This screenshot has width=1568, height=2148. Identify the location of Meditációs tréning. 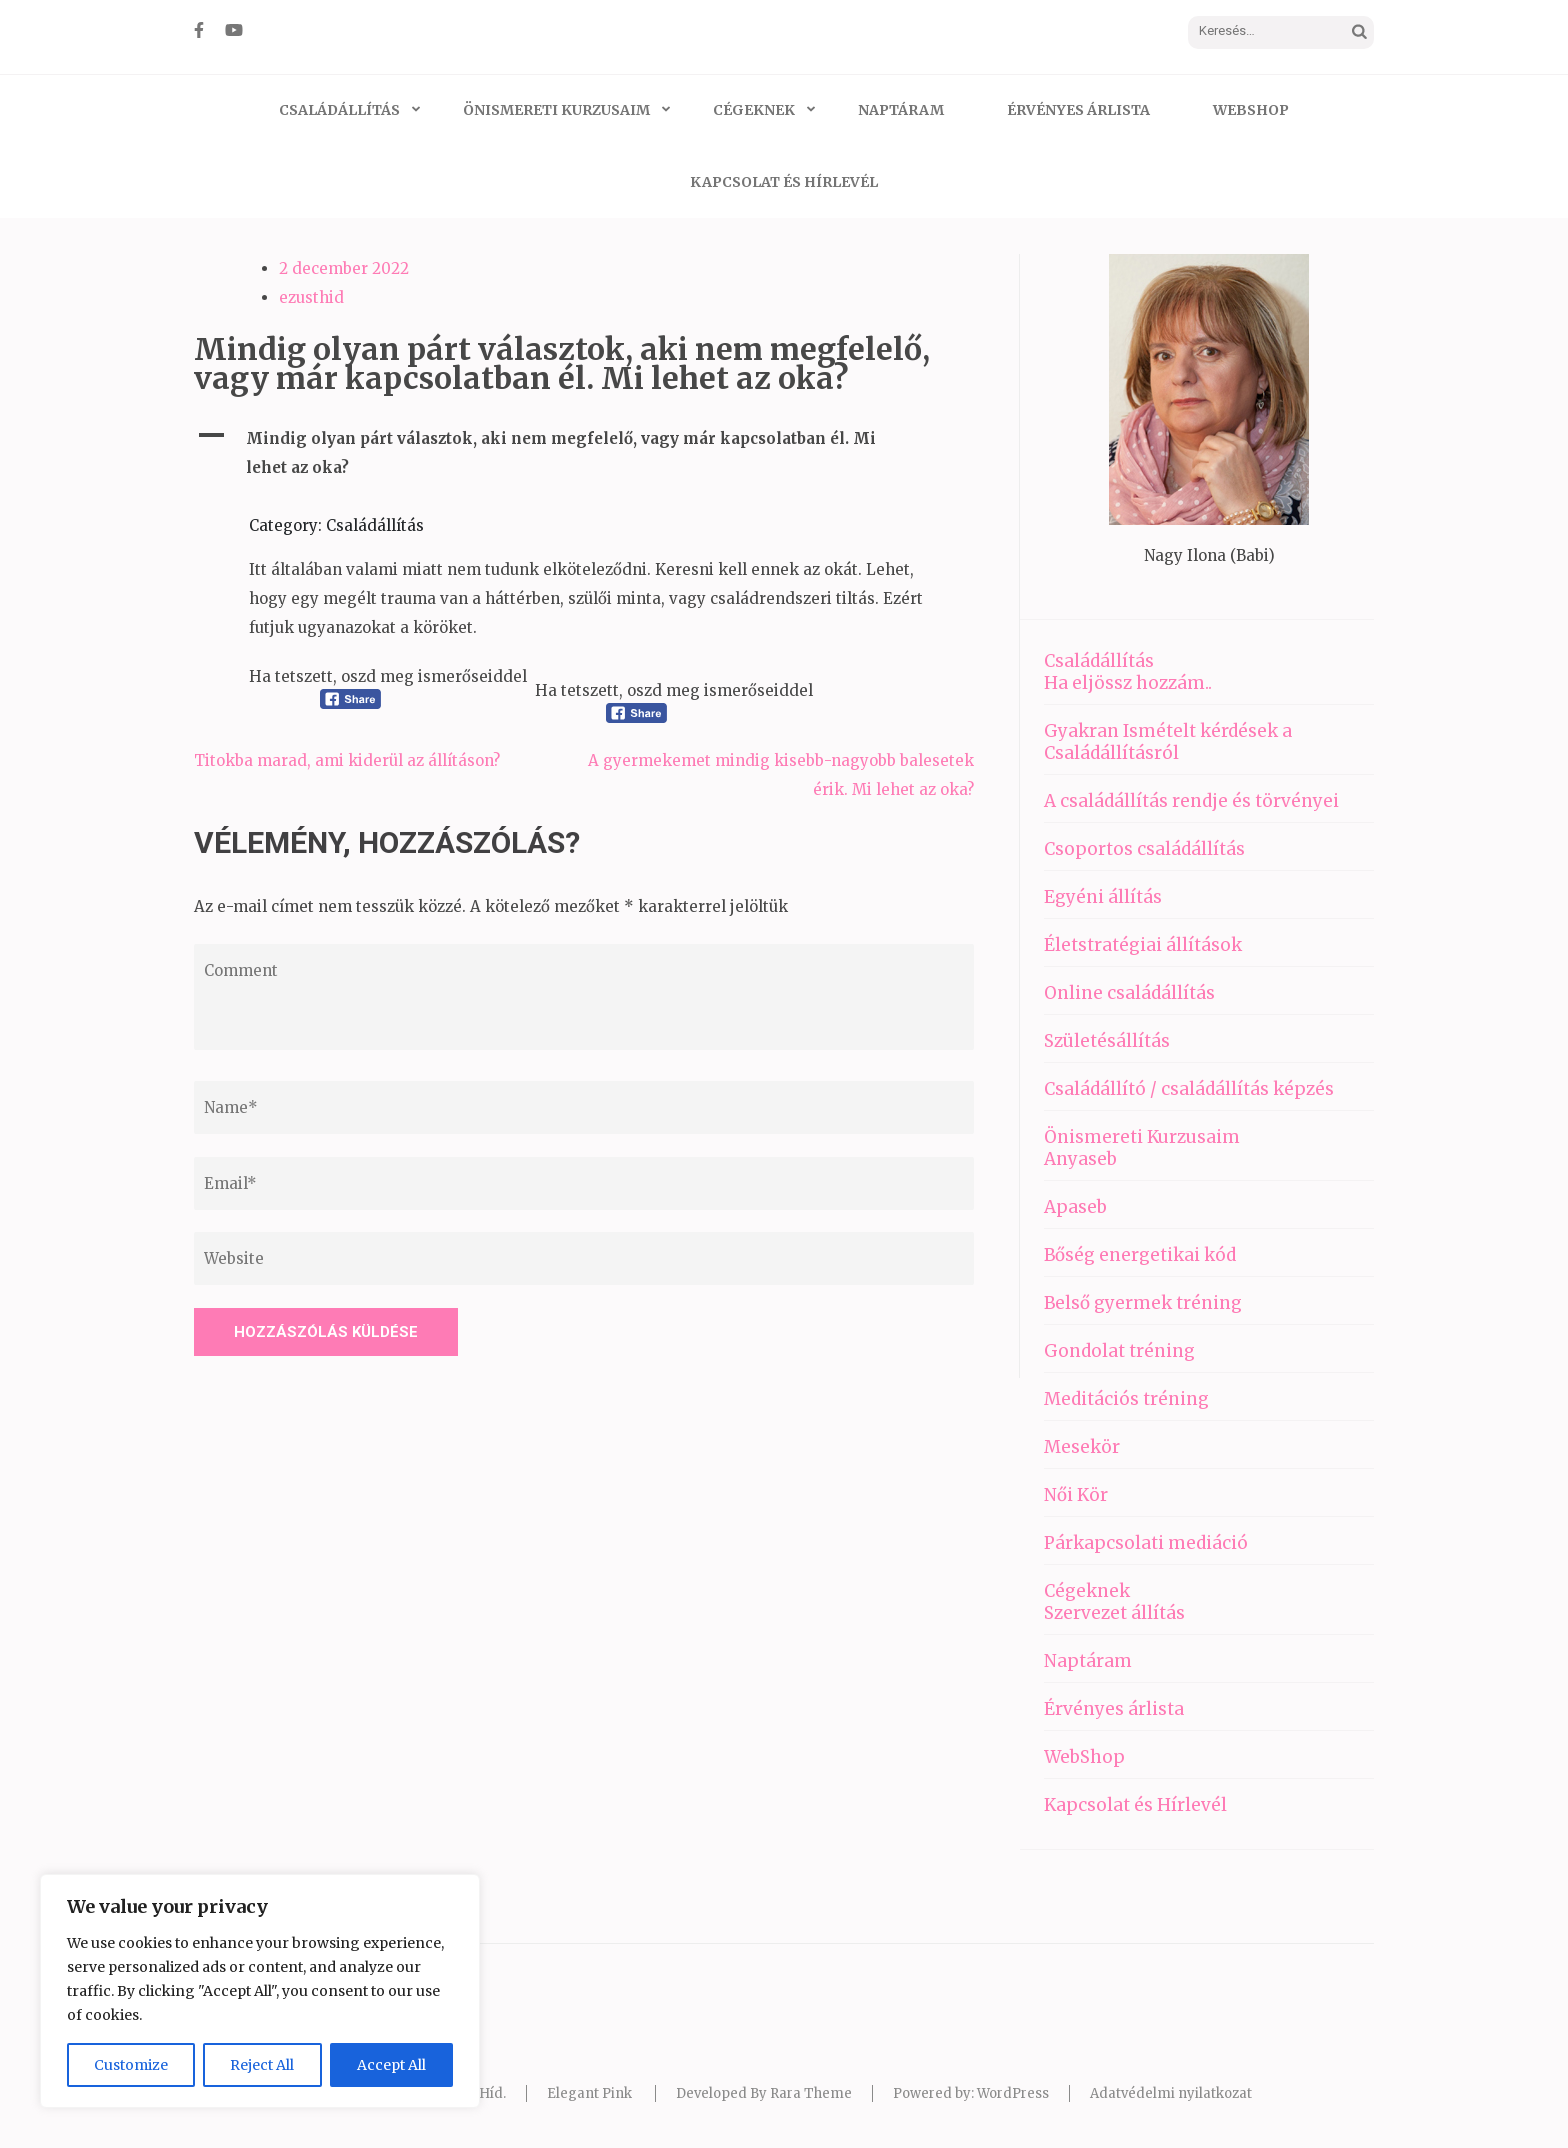
(1126, 1399).